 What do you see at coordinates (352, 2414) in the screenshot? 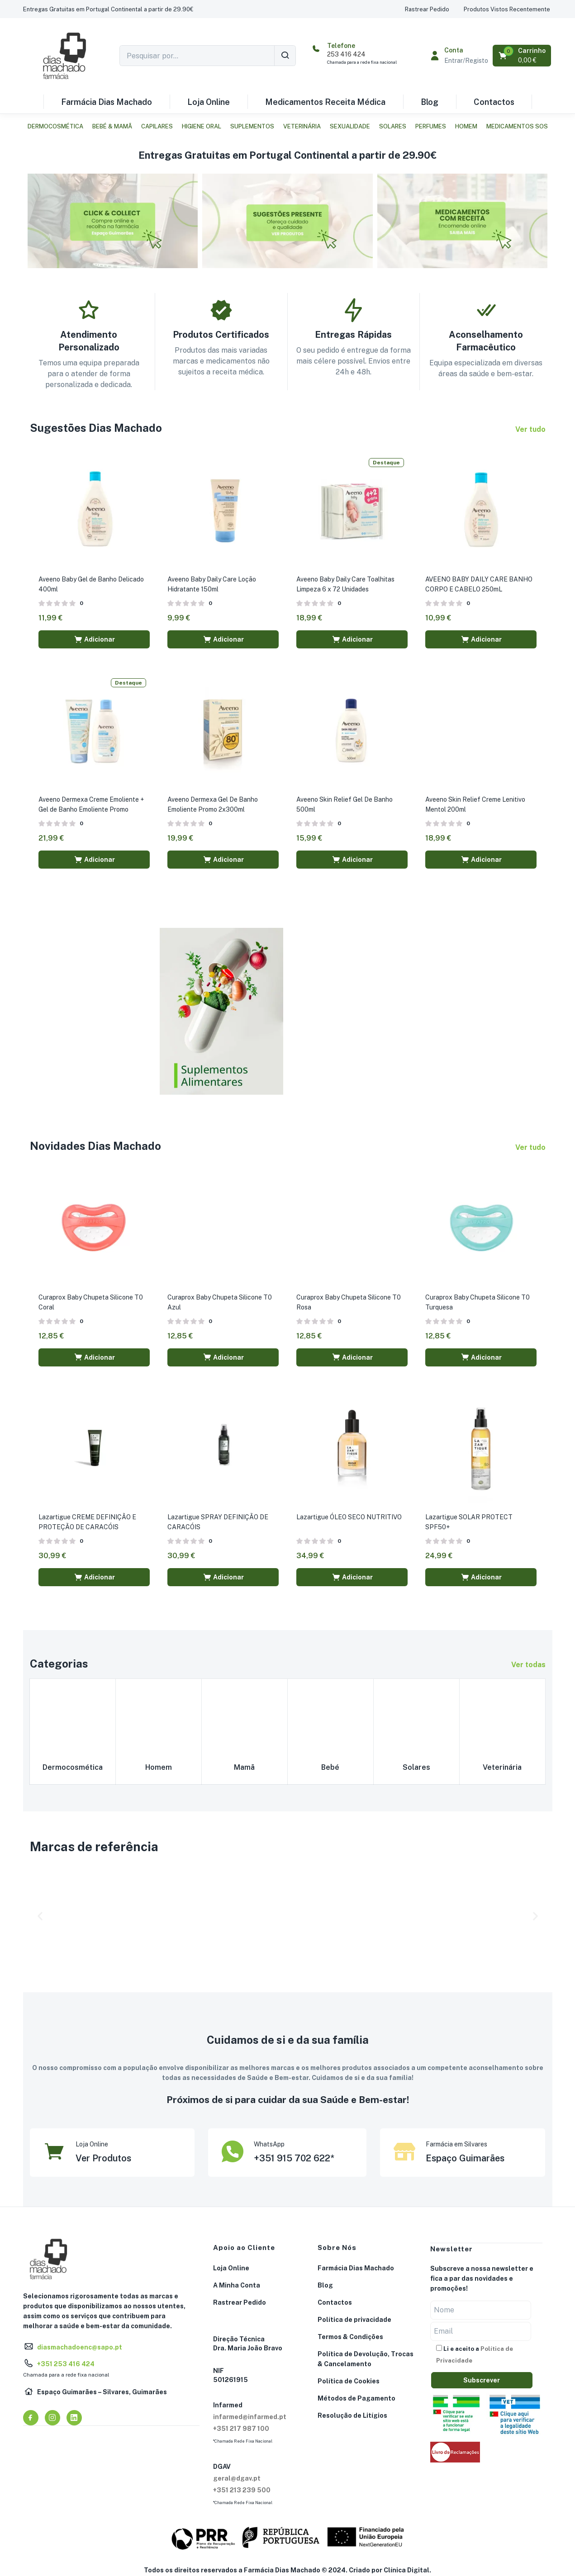
I see `Resolução de Litígios` at bounding box center [352, 2414].